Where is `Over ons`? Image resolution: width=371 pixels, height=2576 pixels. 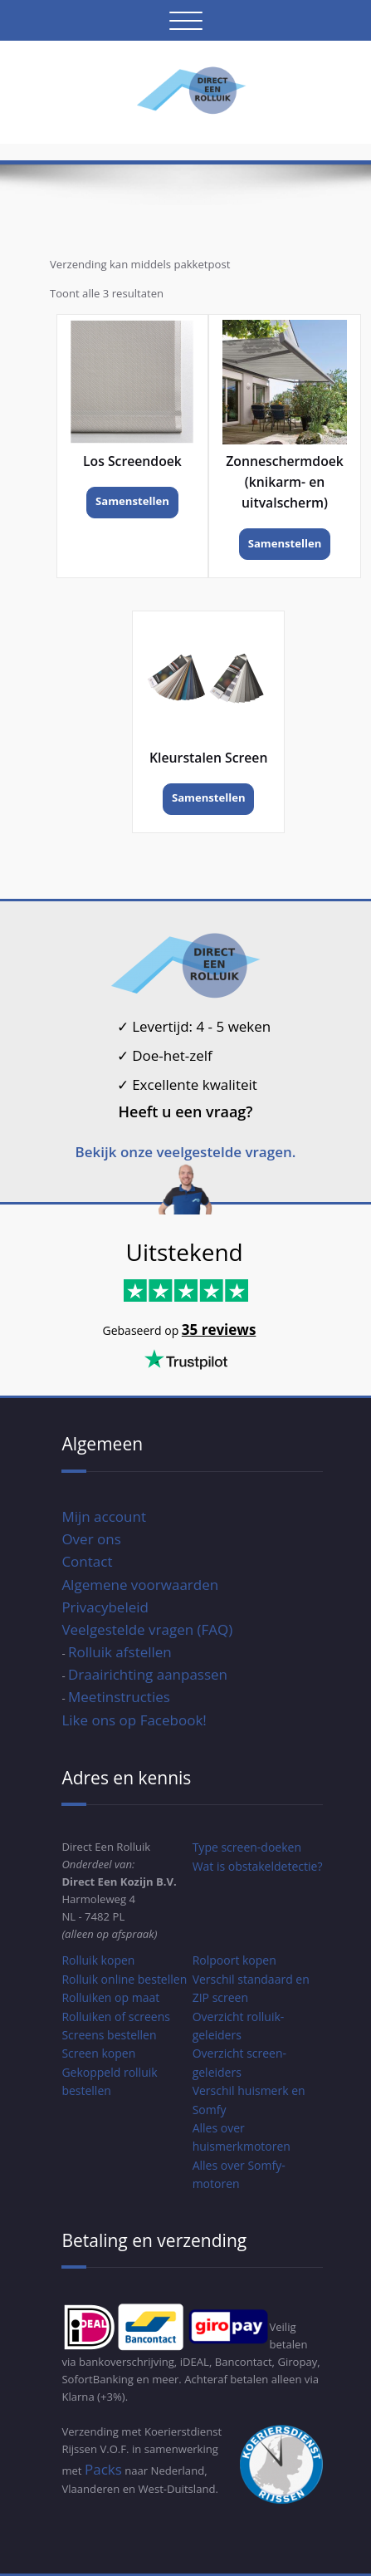
Over ons is located at coordinates (90, 1538).